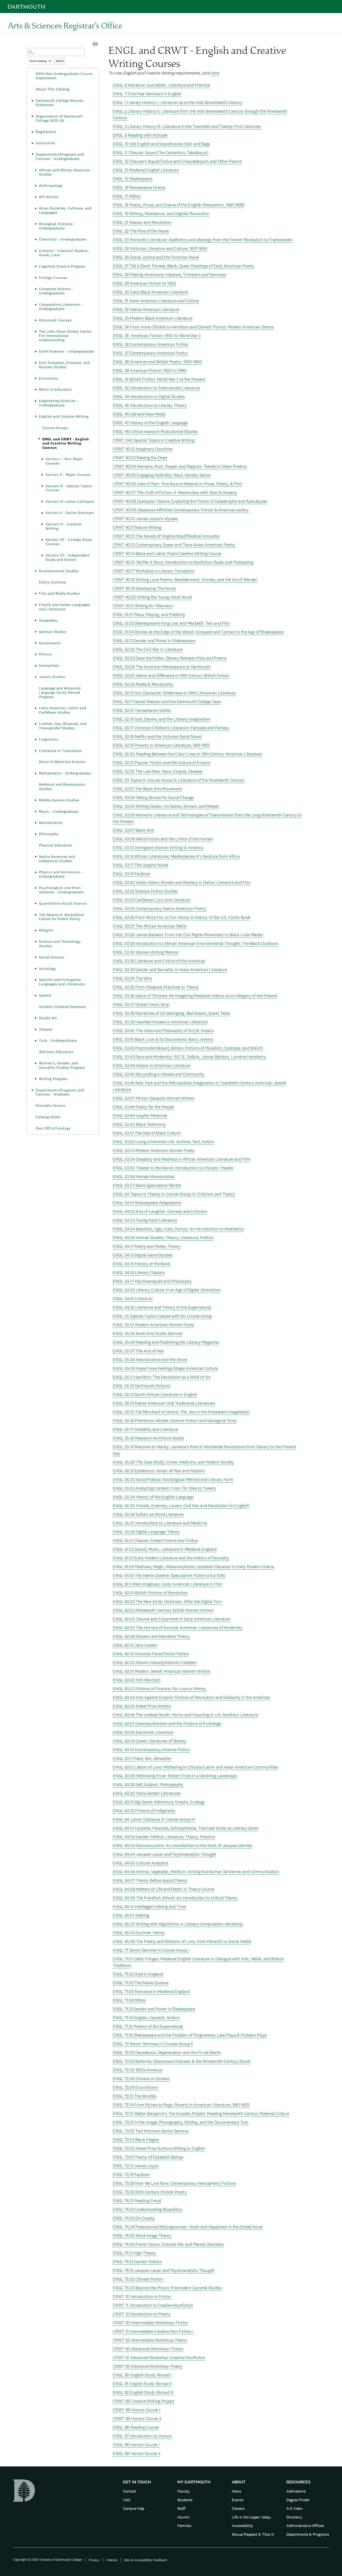 The image size is (342, 2576). I want to click on News, so click(236, 2491).